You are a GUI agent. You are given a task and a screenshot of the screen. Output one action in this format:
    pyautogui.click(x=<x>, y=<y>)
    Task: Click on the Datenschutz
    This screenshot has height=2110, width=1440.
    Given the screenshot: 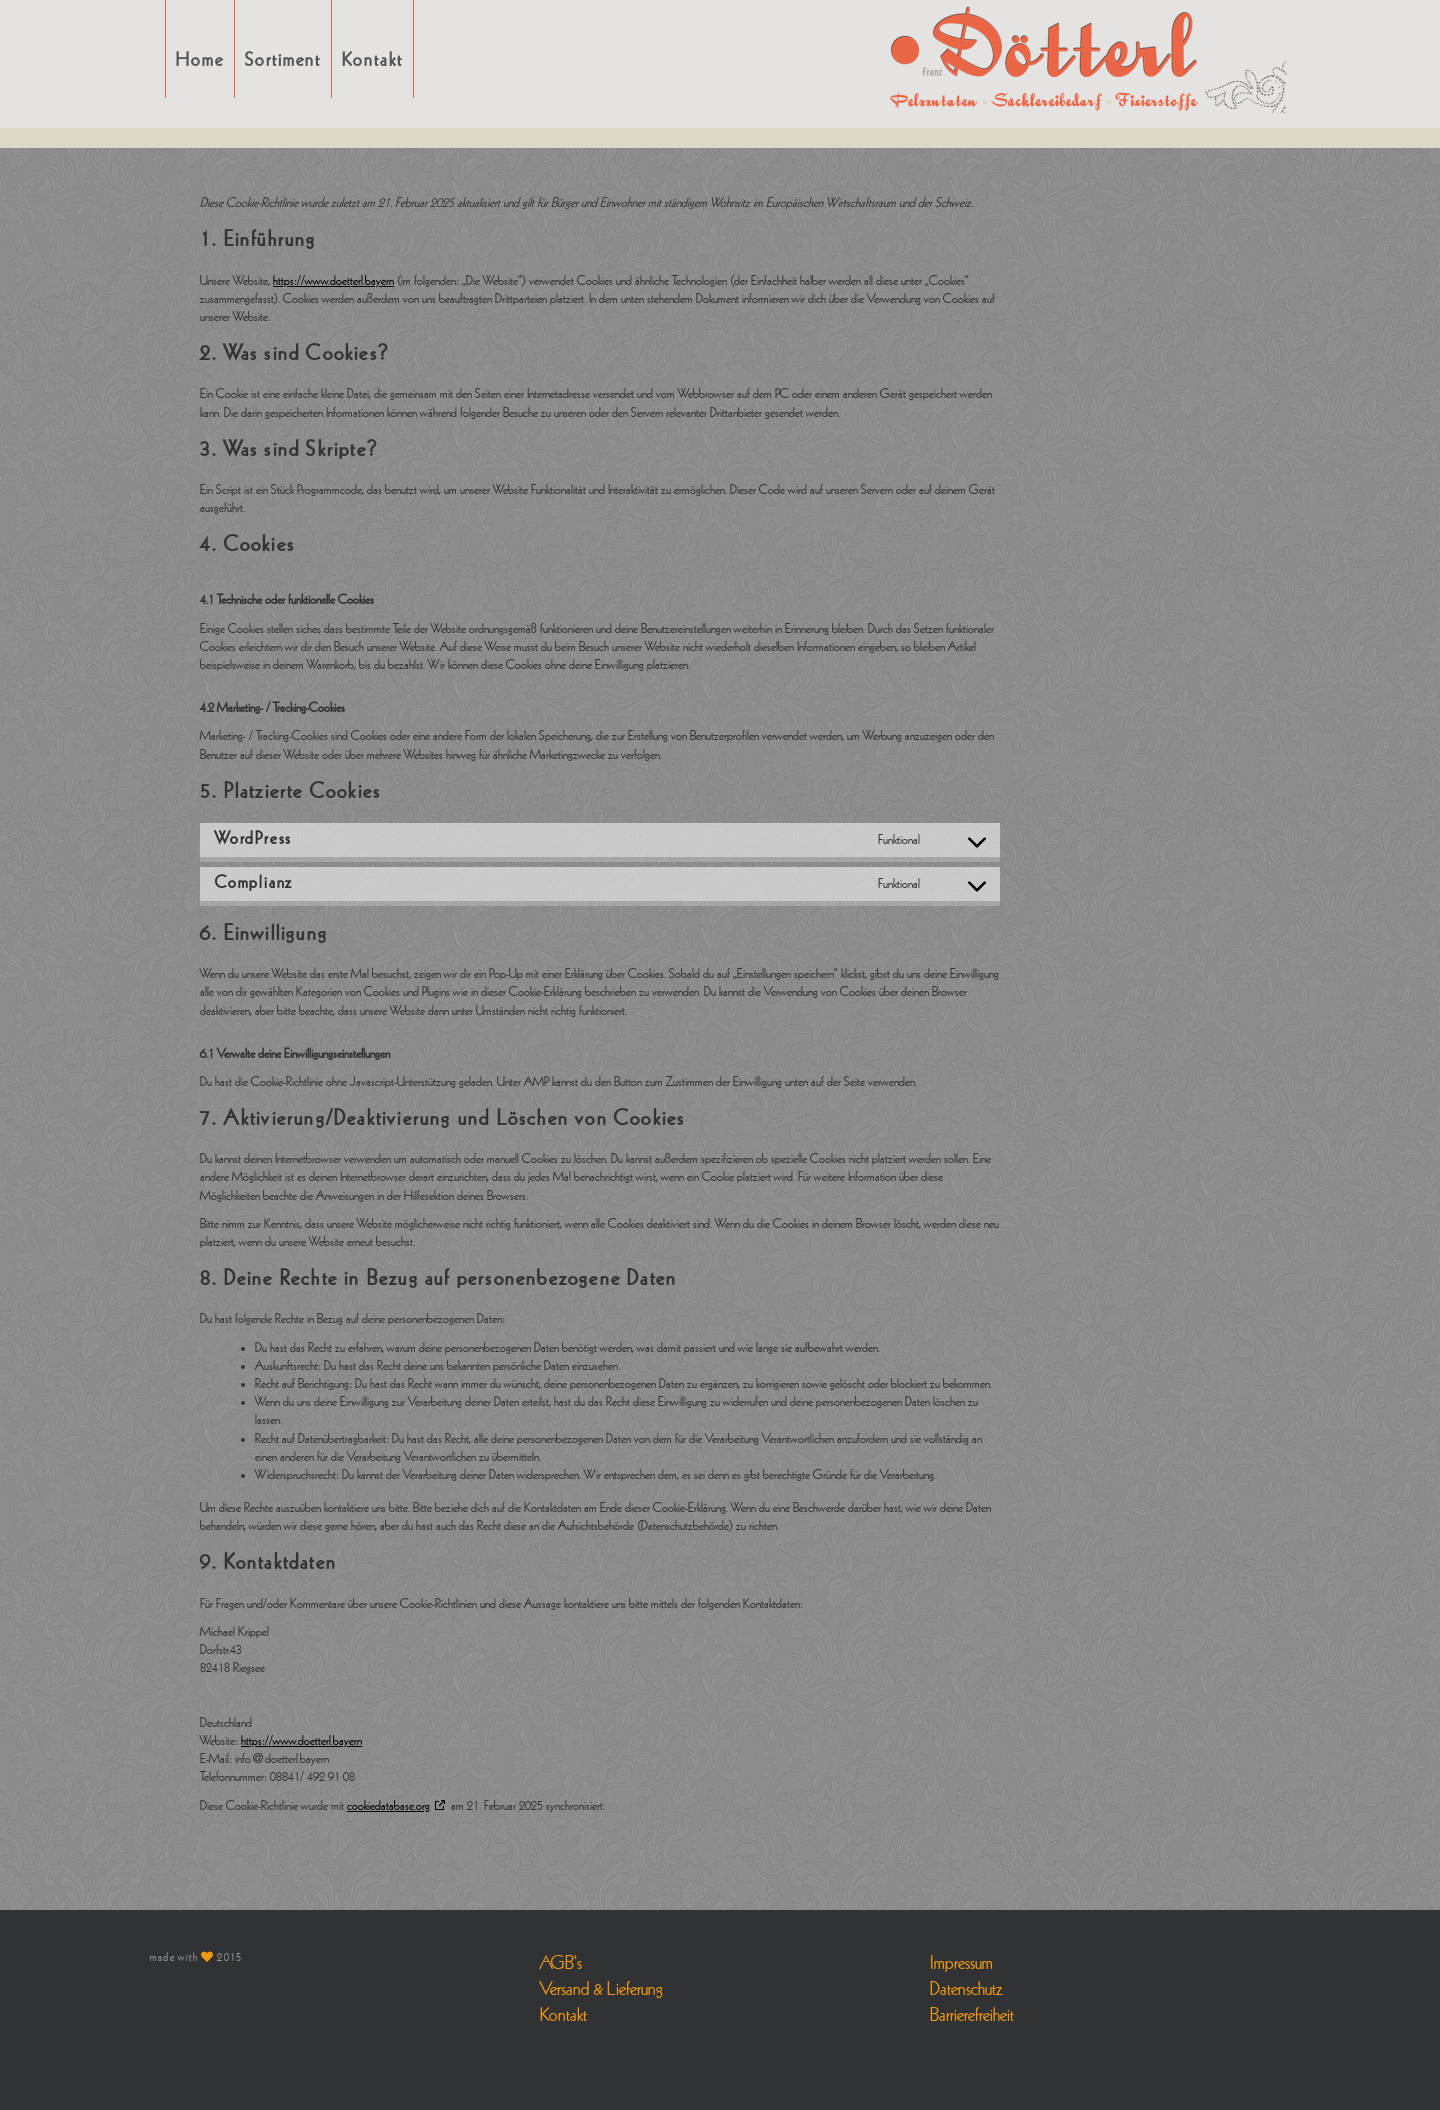 What is the action you would take?
    pyautogui.click(x=966, y=1989)
    